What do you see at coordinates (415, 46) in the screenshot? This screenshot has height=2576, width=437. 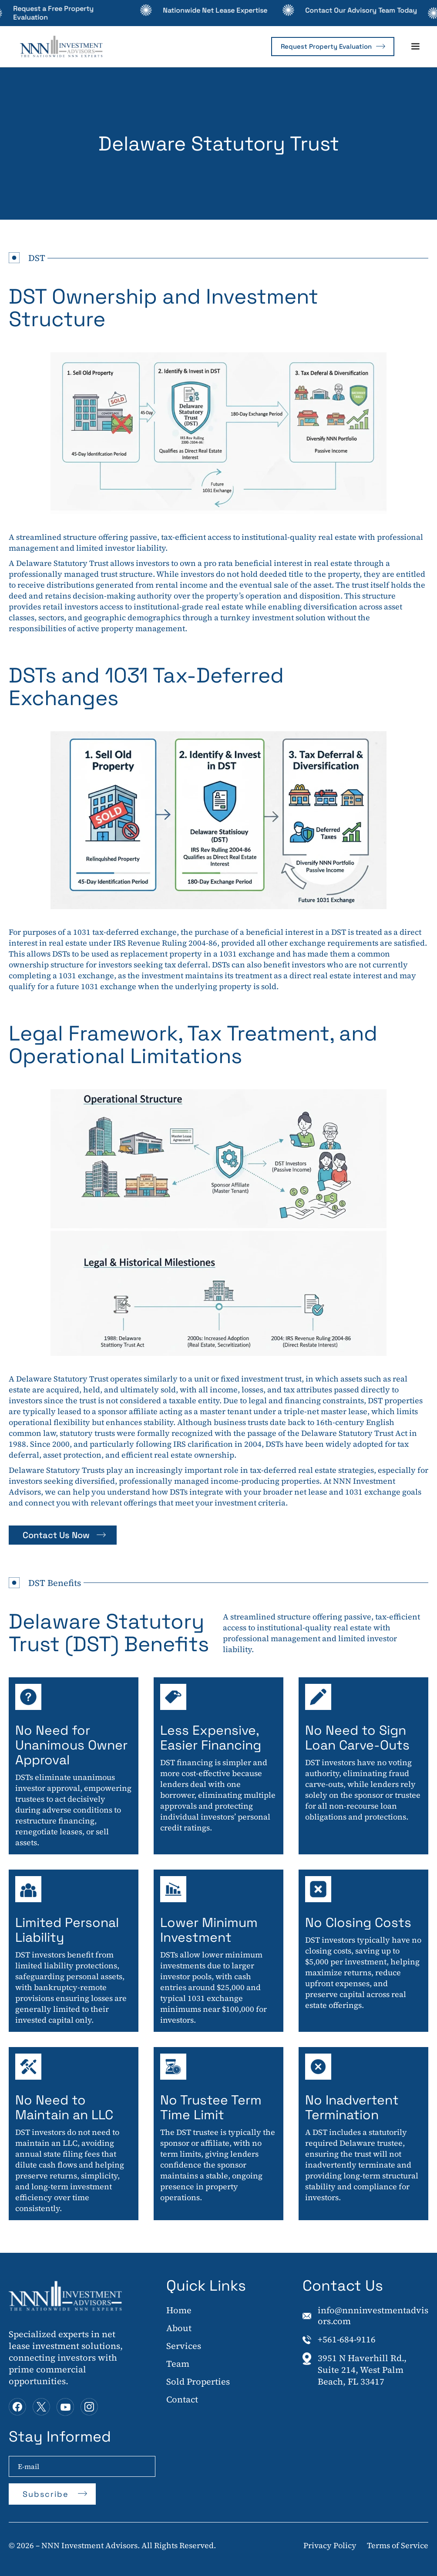 I see `[button]` at bounding box center [415, 46].